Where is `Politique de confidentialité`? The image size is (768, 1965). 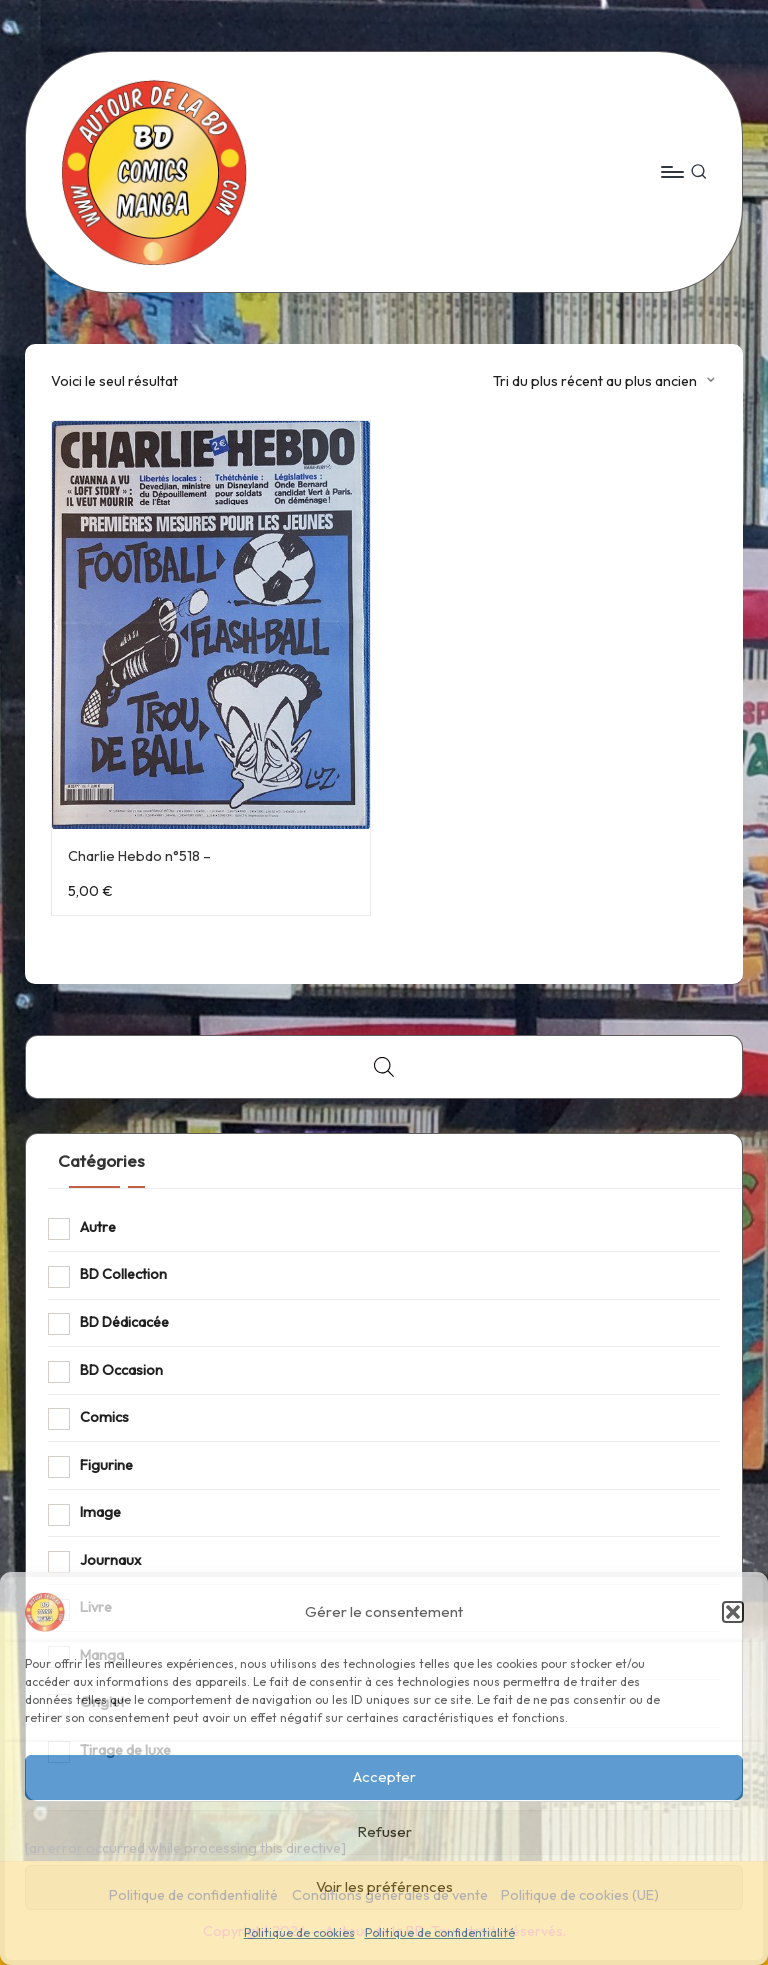
Politique de confidentialité is located at coordinates (440, 1932).